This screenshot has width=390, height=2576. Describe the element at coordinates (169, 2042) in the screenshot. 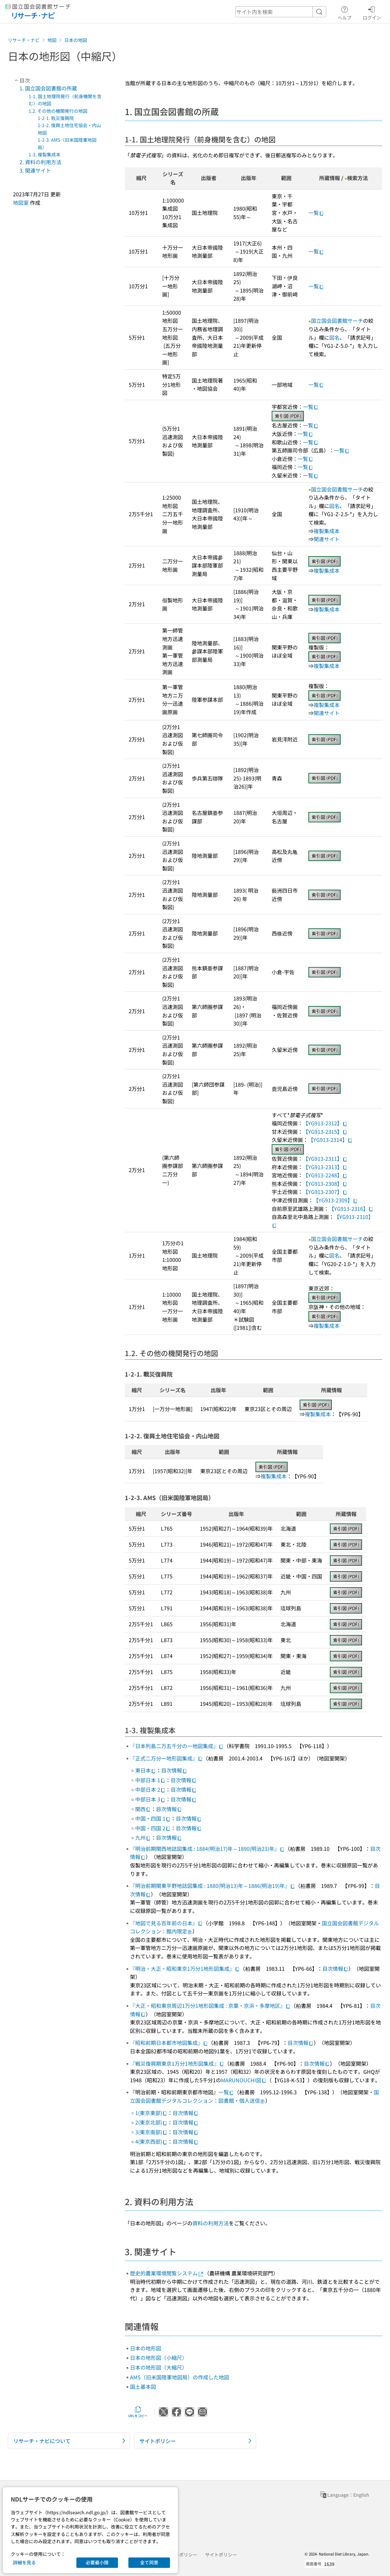

I see `『昭和前期日本都市地図集成』` at that location.